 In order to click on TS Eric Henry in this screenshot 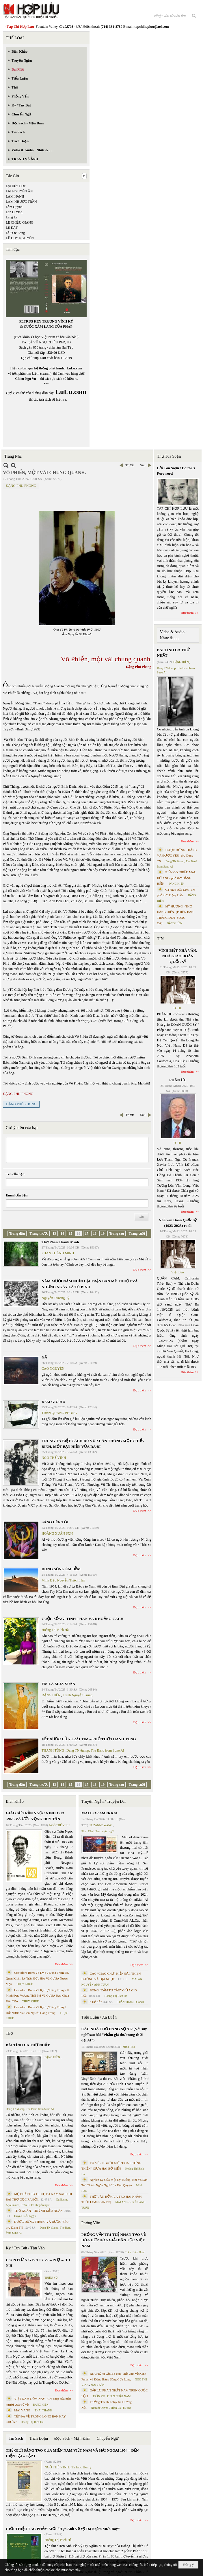, I will do `click(81, 2467)`.